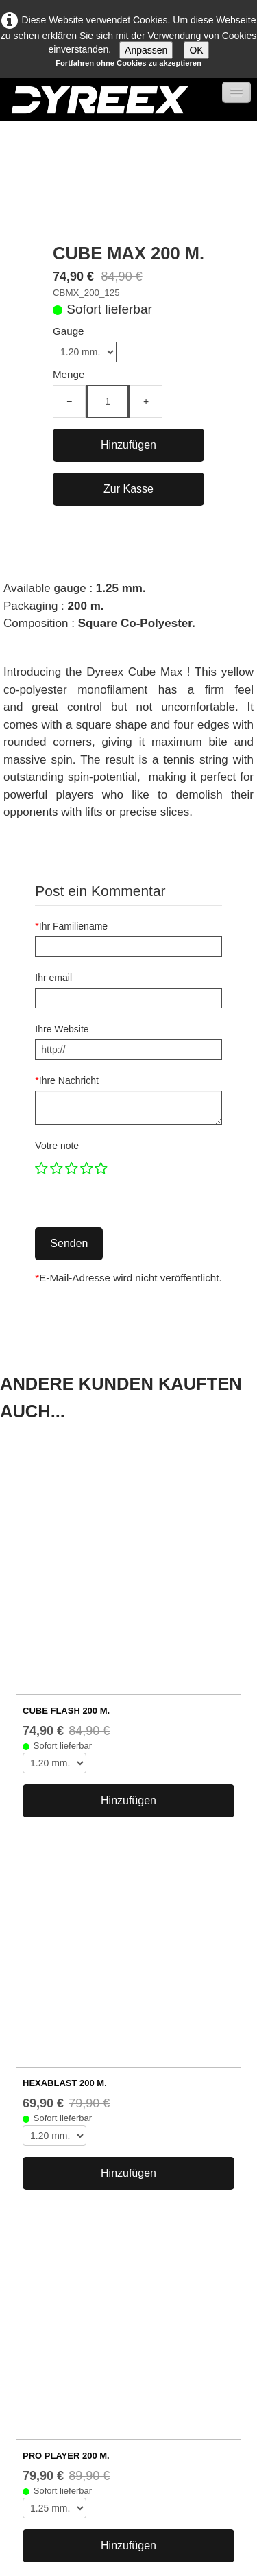 The height and width of the screenshot is (2576, 257). Describe the element at coordinates (51, 2323) in the screenshot. I see `http://www.dyreex.com` at that location.